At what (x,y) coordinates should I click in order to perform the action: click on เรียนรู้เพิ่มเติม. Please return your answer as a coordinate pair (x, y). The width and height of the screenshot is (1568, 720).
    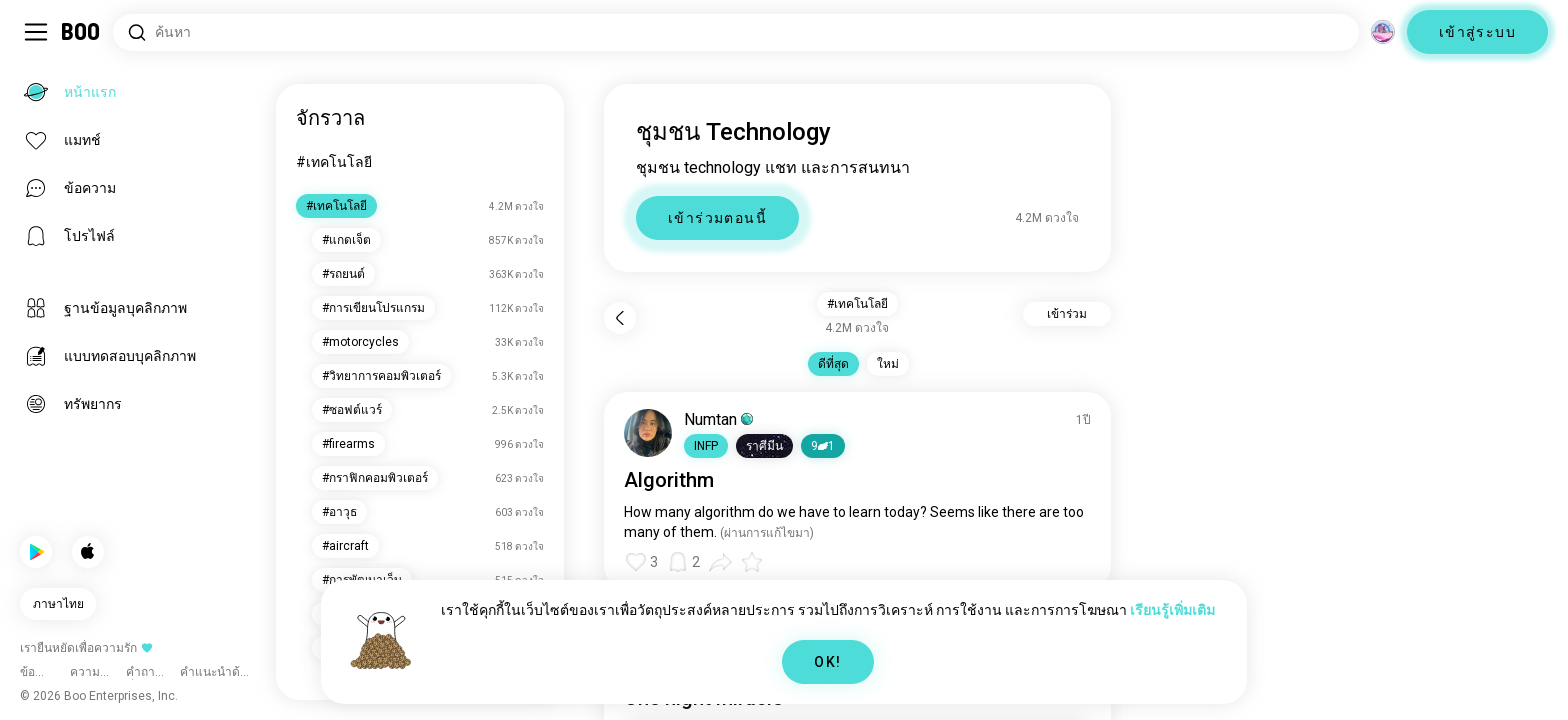
    Looking at the image, I should click on (1172, 610).